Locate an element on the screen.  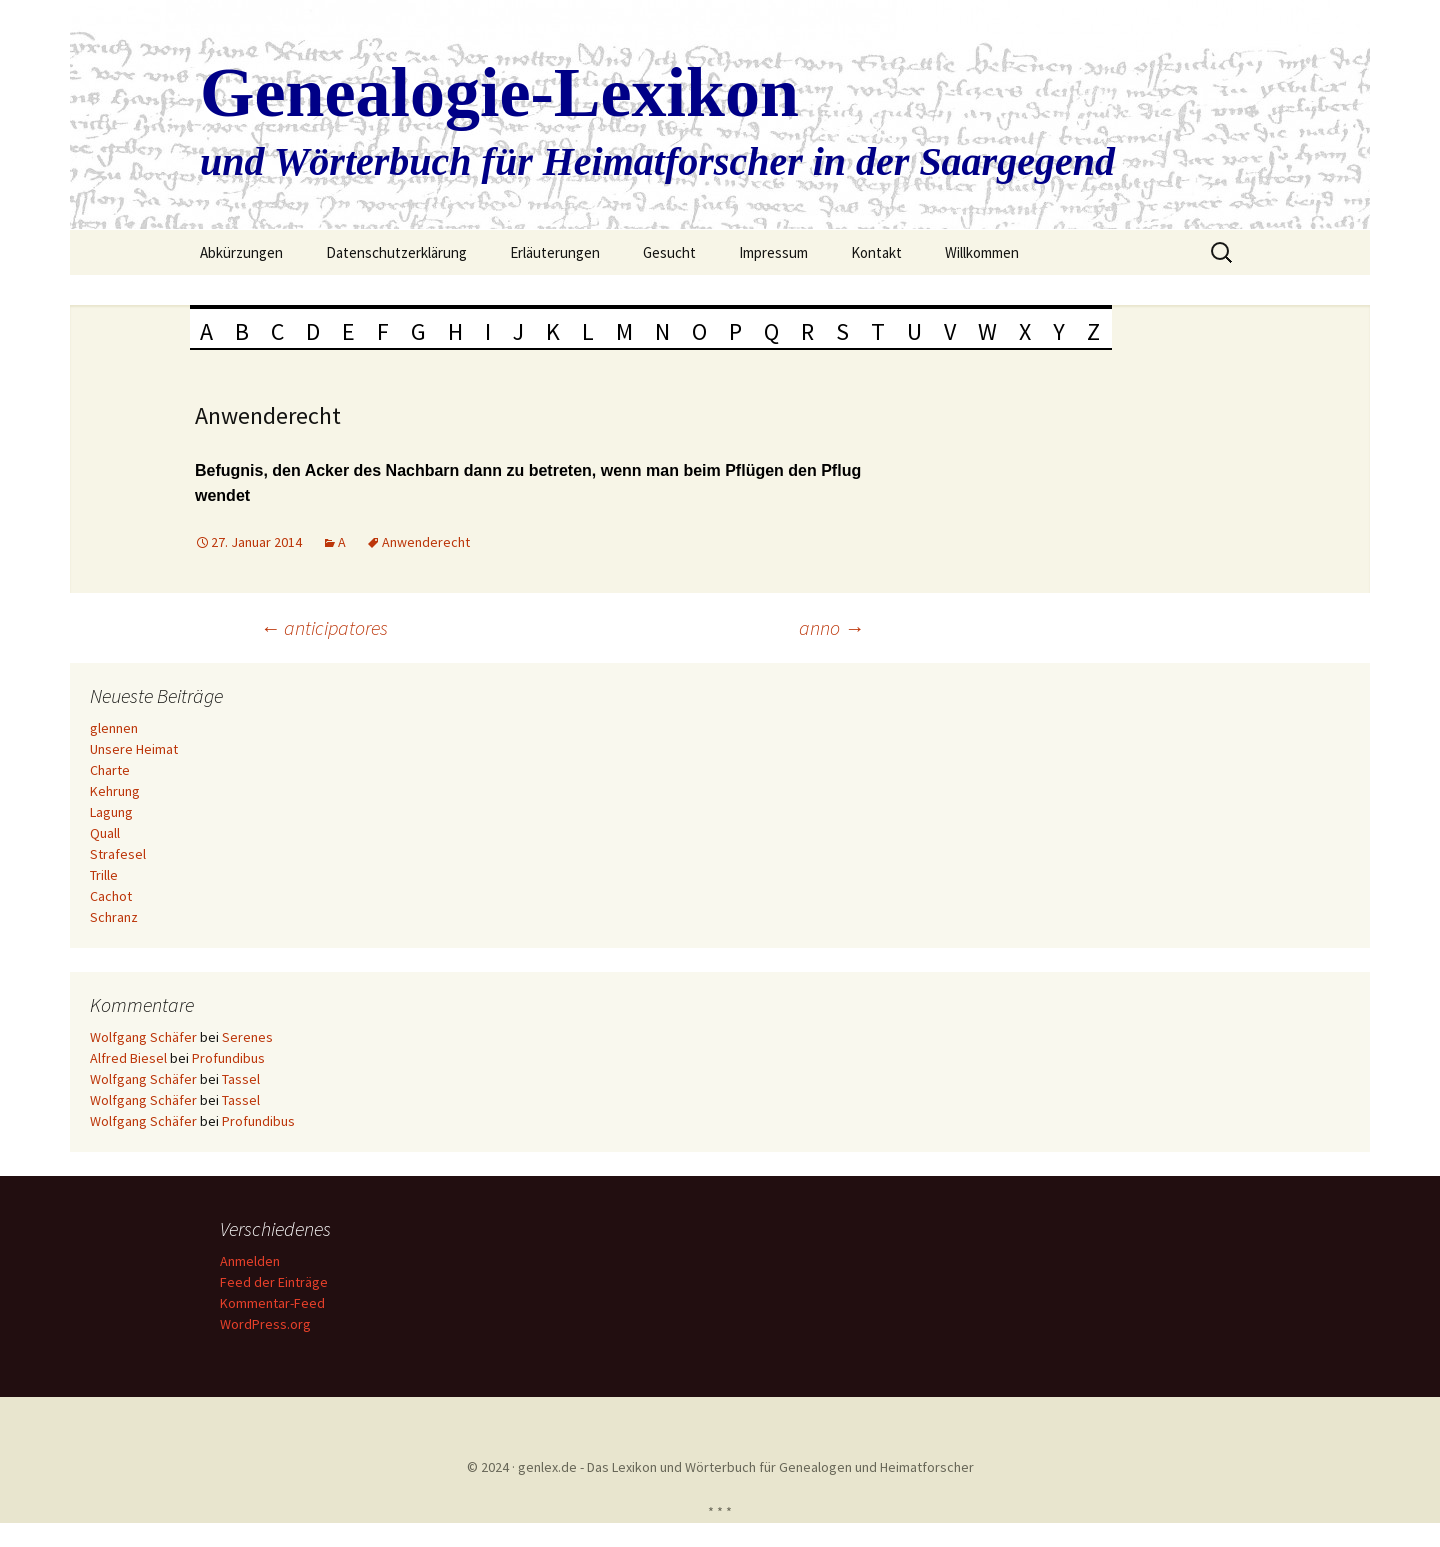
Lagung is located at coordinates (111, 812).